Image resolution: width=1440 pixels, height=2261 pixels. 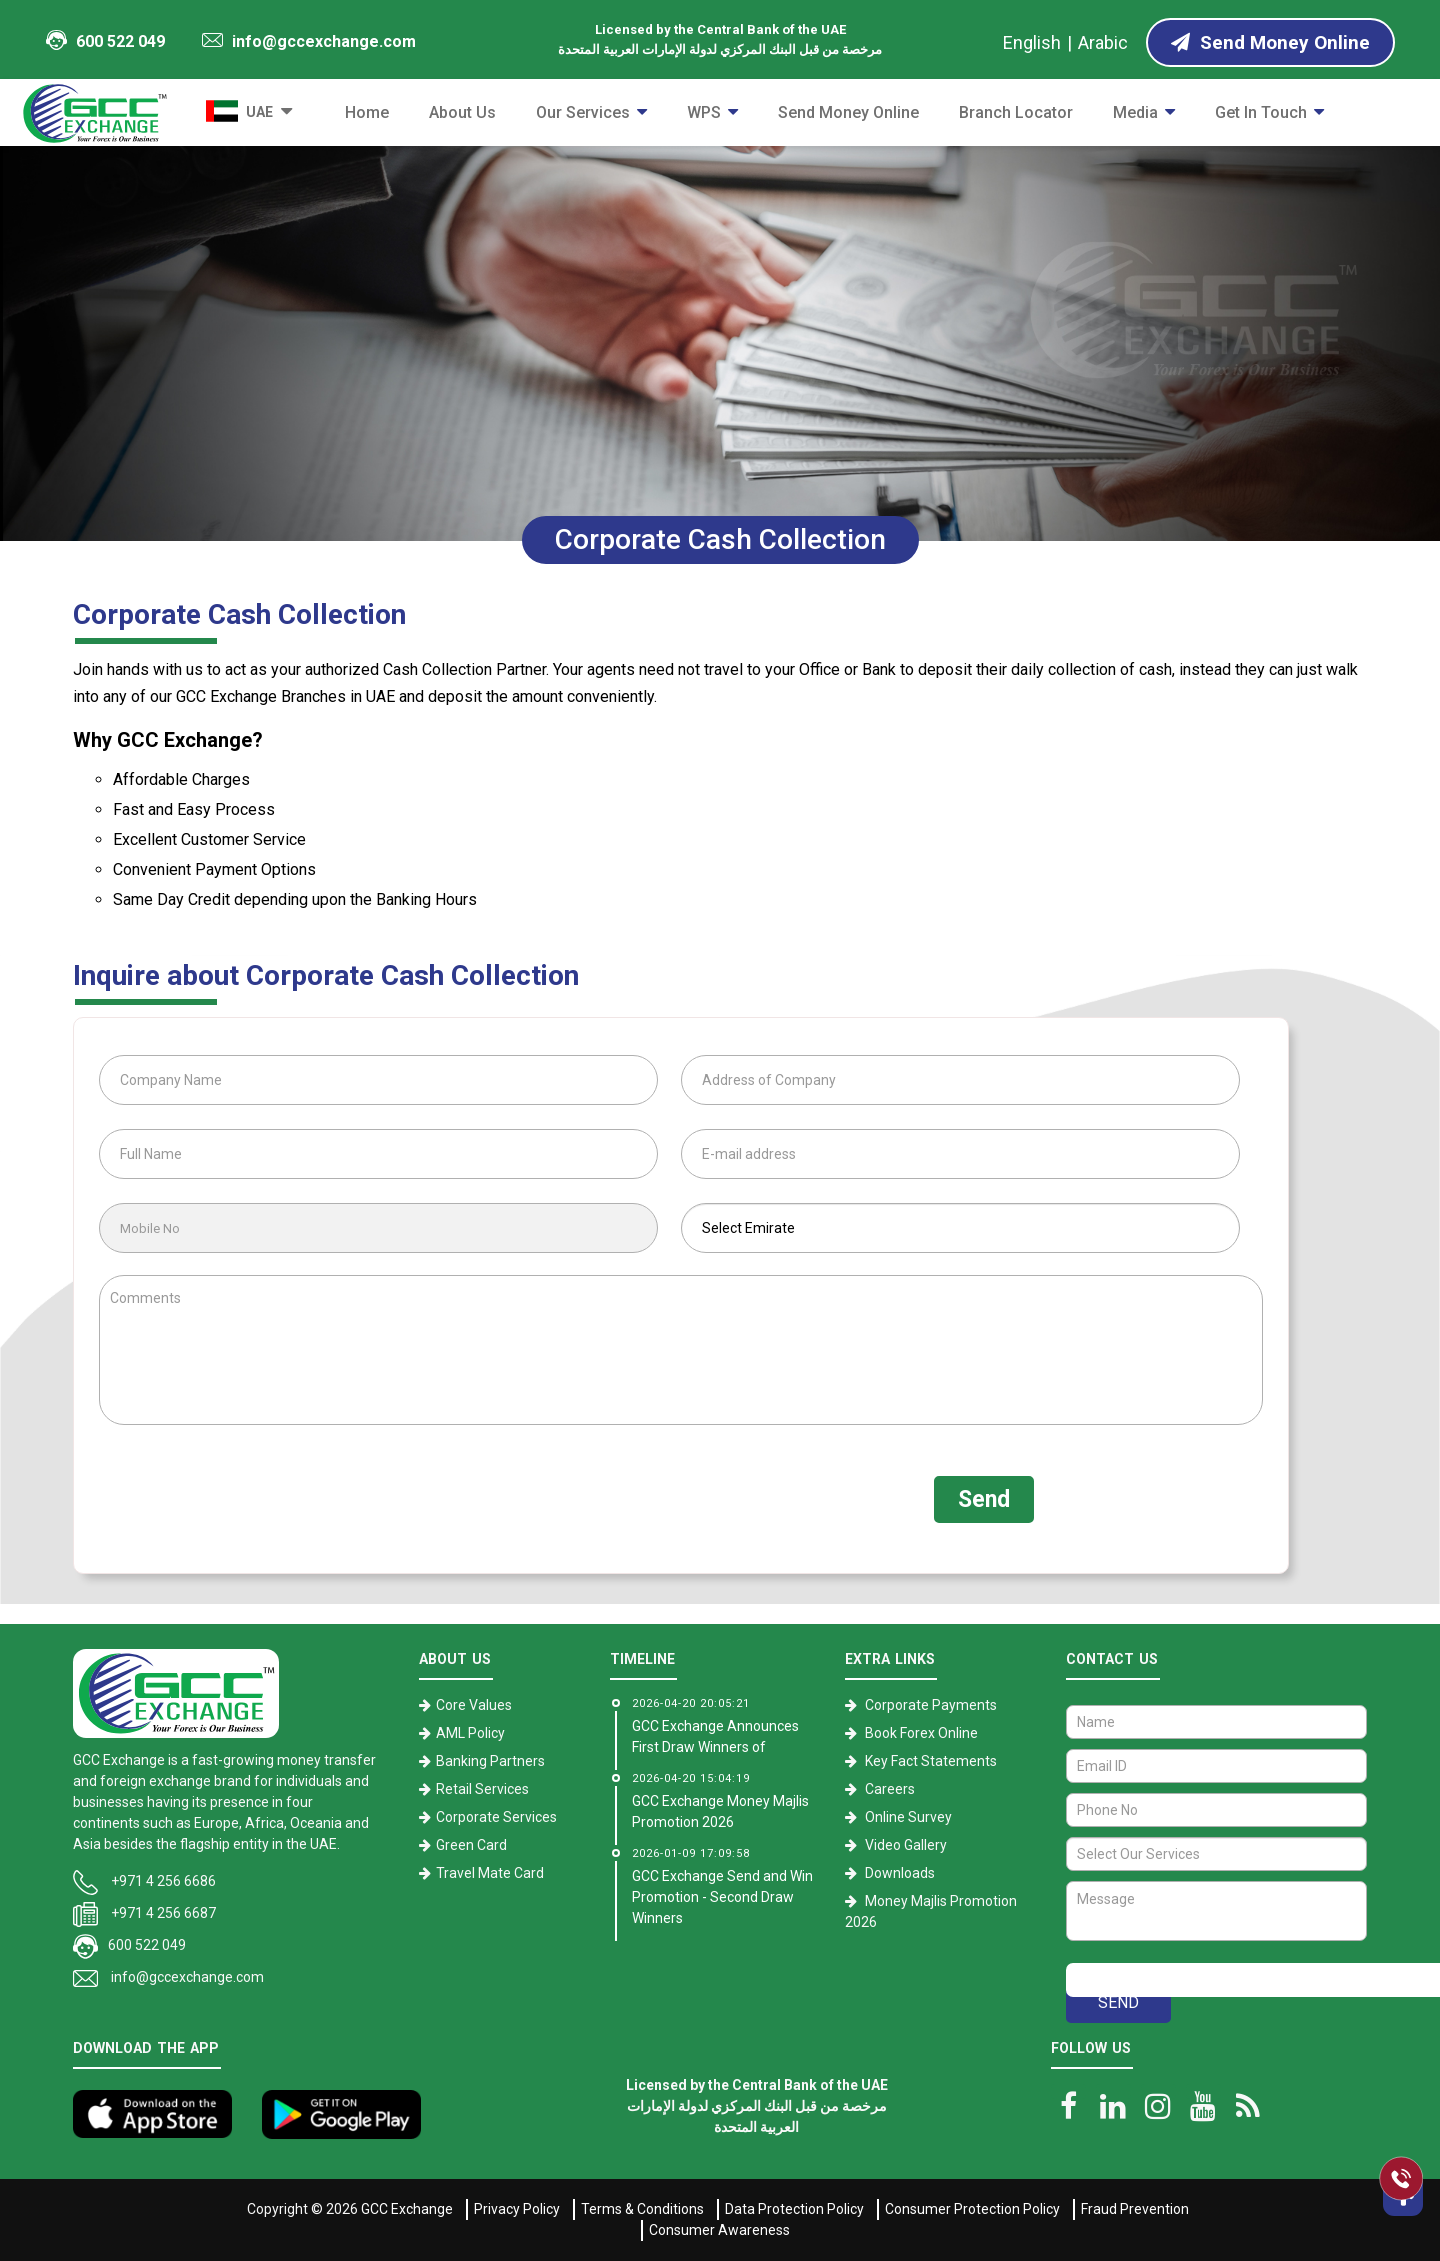 What do you see at coordinates (931, 1761) in the screenshot?
I see `Key Fact Statements` at bounding box center [931, 1761].